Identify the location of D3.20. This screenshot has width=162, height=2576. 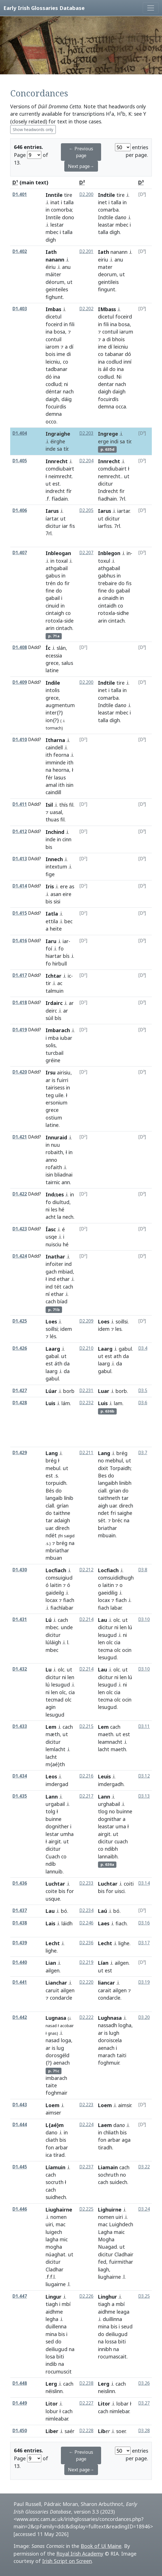
(144, 2017).